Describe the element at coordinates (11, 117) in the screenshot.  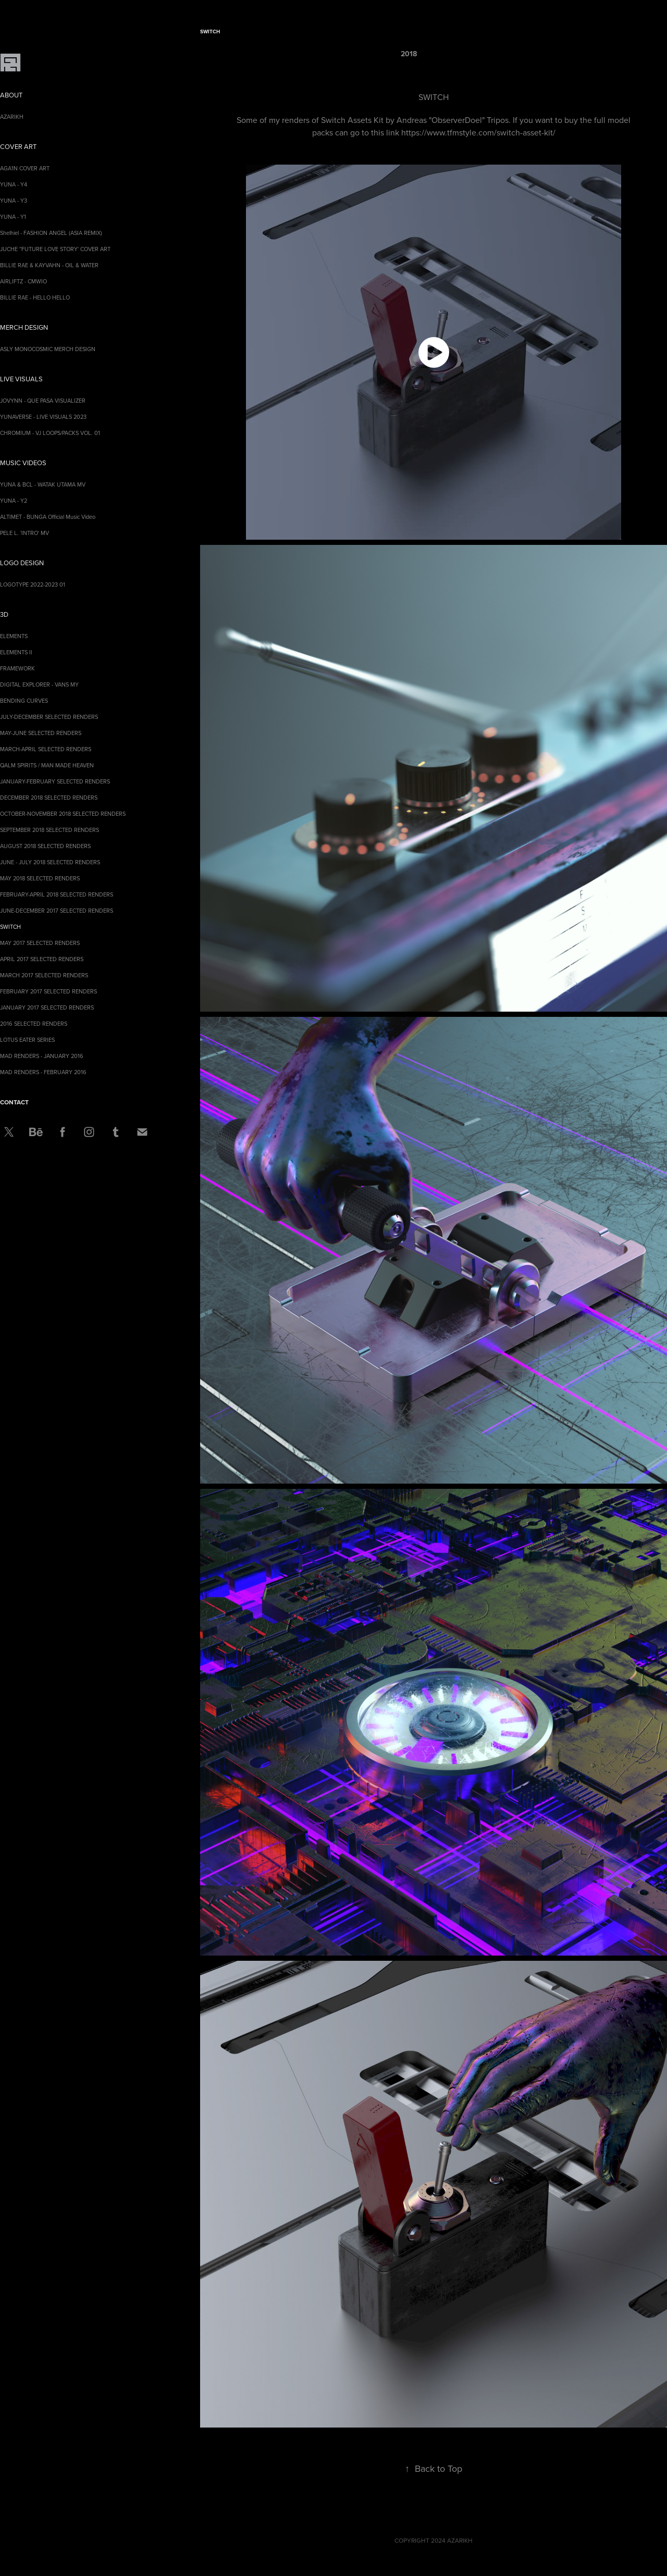
I see `AZARIKH` at that location.